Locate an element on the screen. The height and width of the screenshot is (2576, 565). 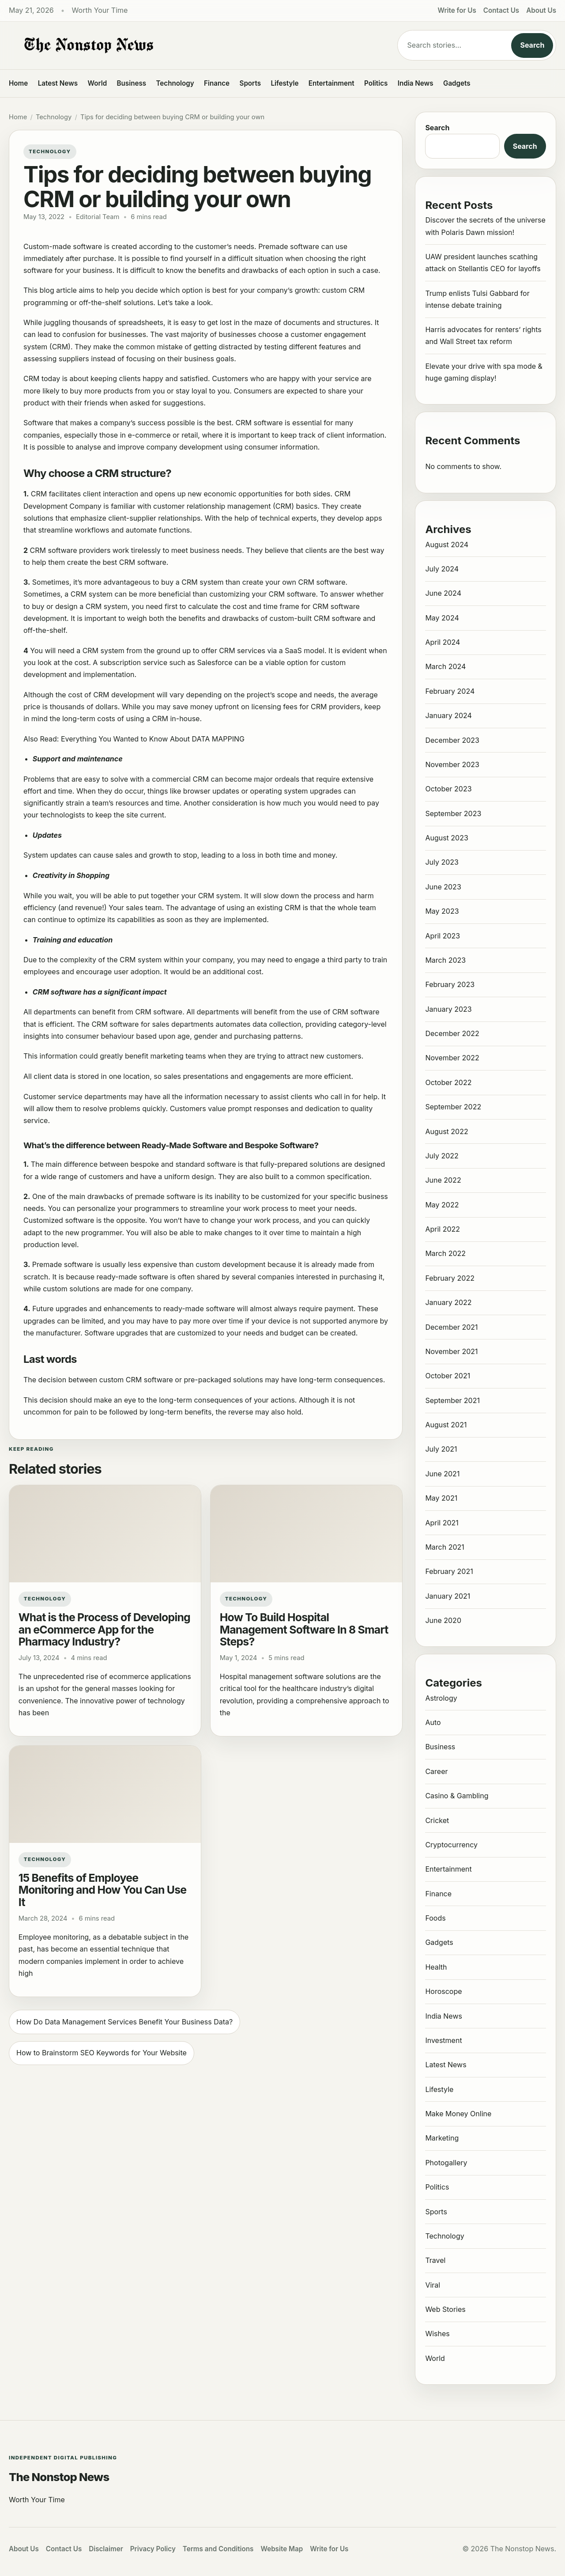
Write for Us is located at coordinates (457, 10).